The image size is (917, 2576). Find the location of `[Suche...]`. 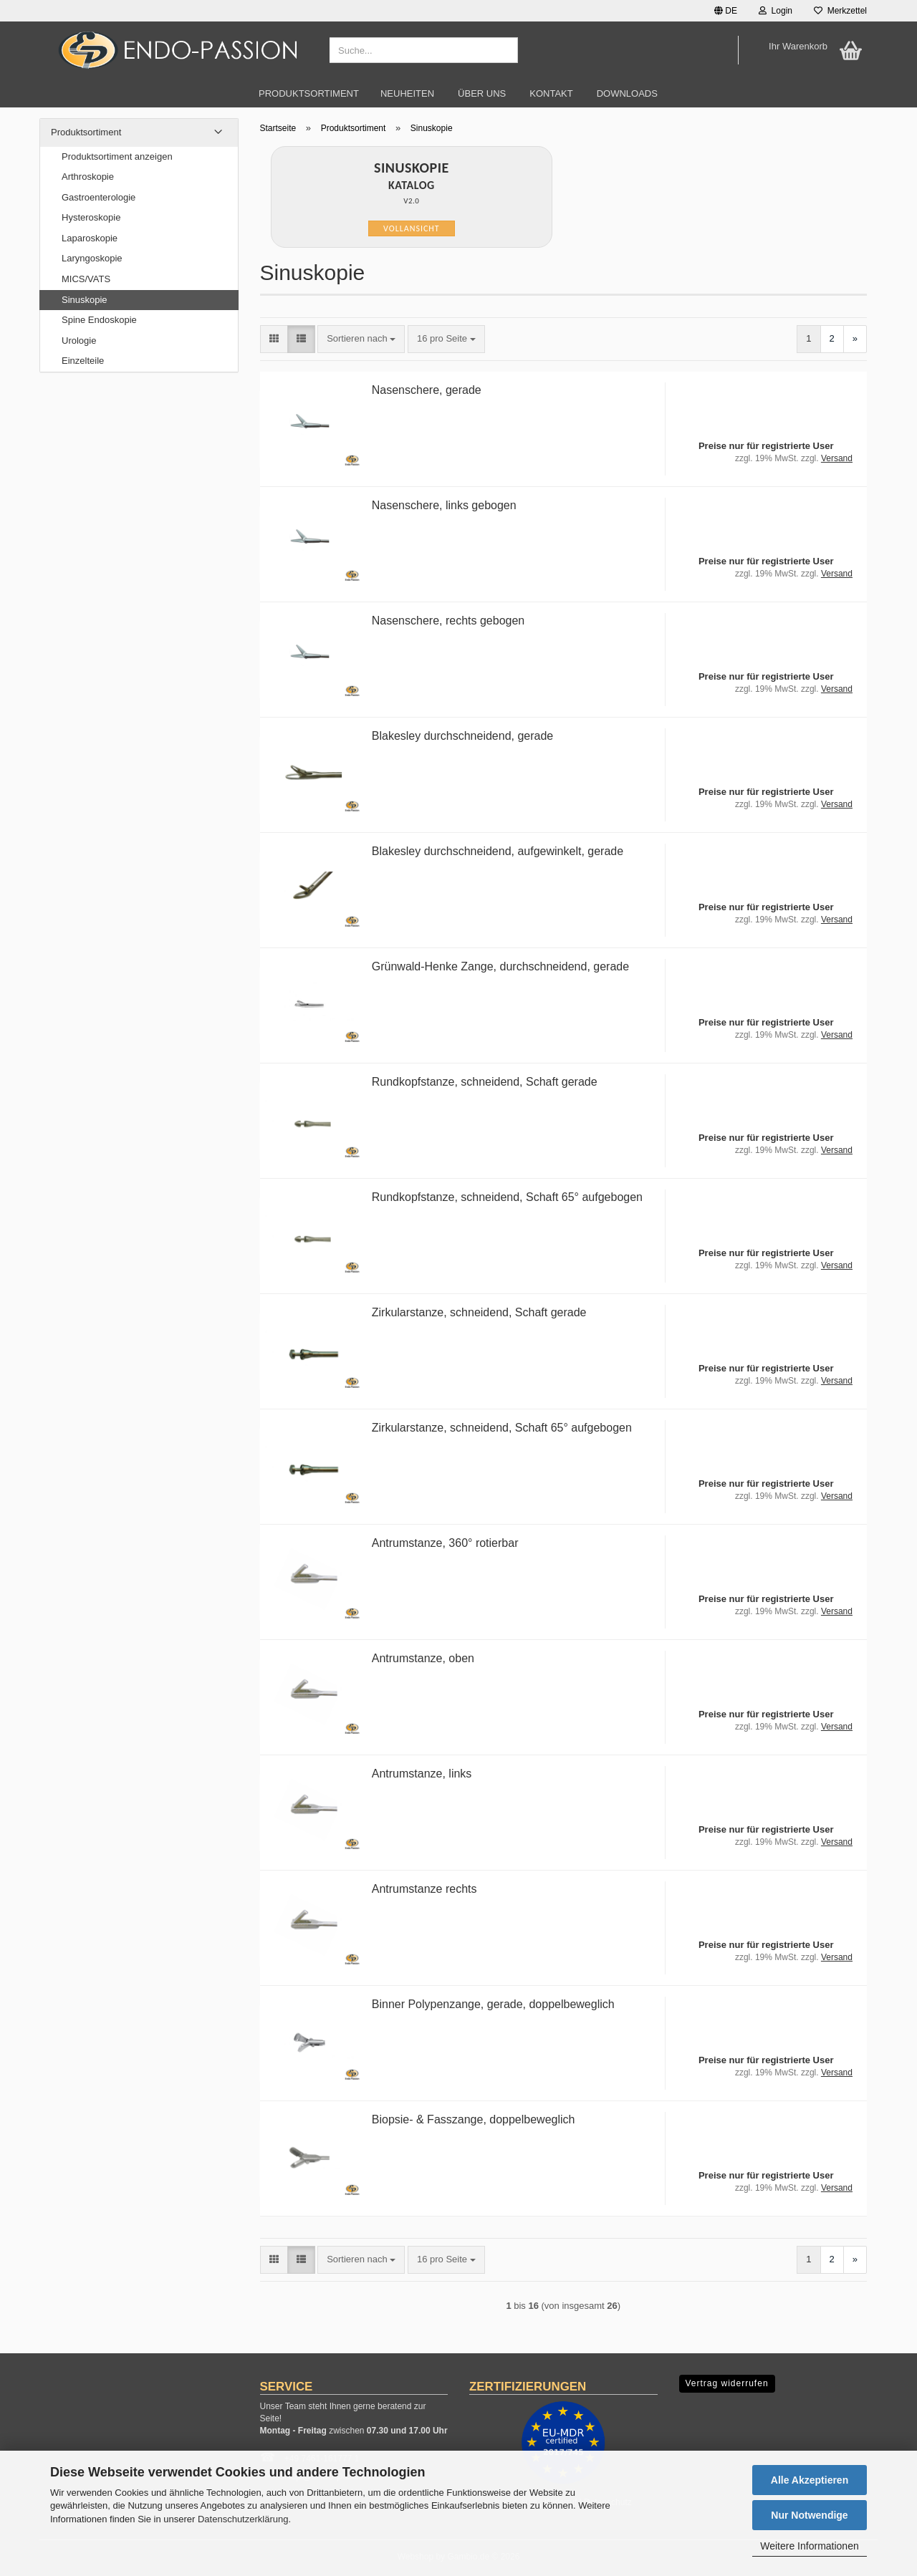

[Suche...] is located at coordinates (504, 51).